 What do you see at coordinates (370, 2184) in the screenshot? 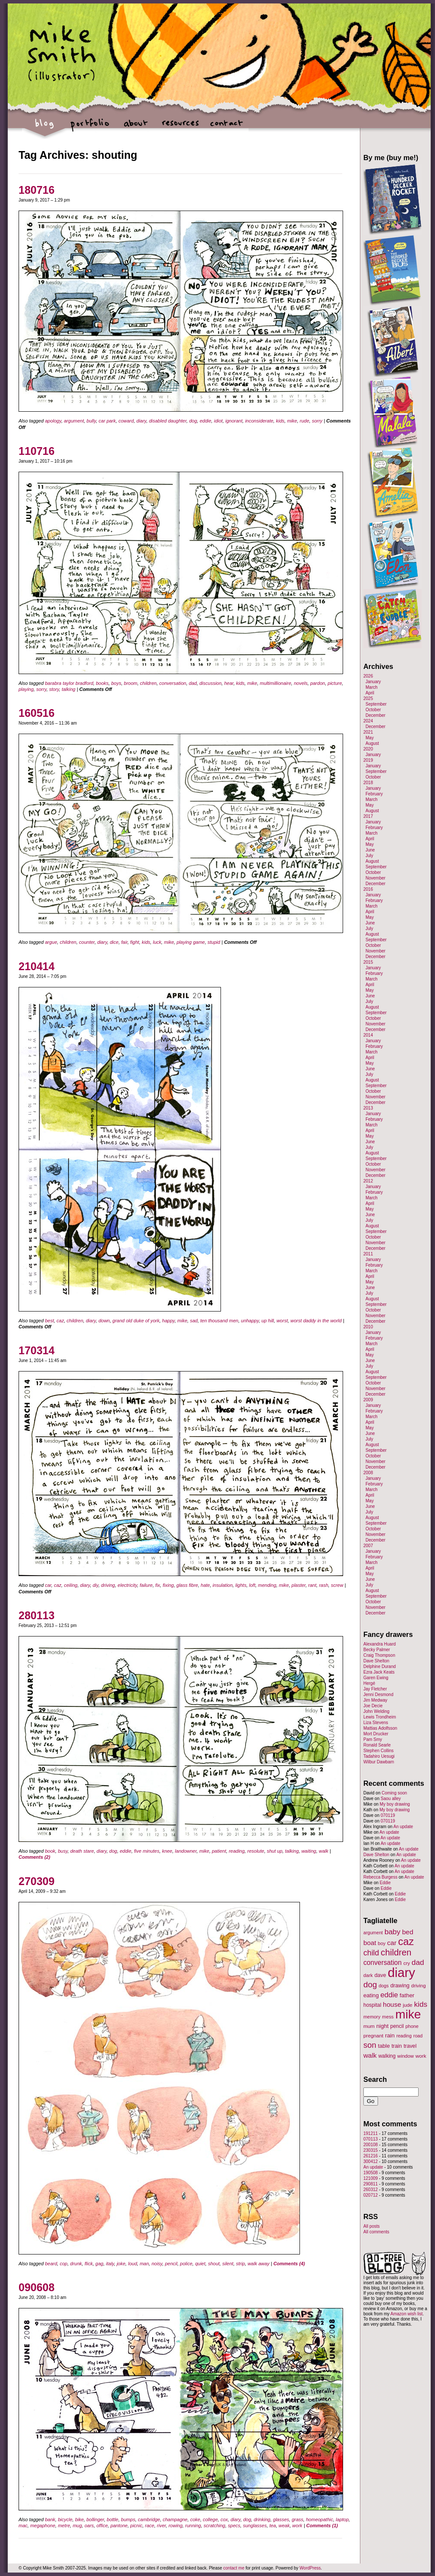
I see `290811` at bounding box center [370, 2184].